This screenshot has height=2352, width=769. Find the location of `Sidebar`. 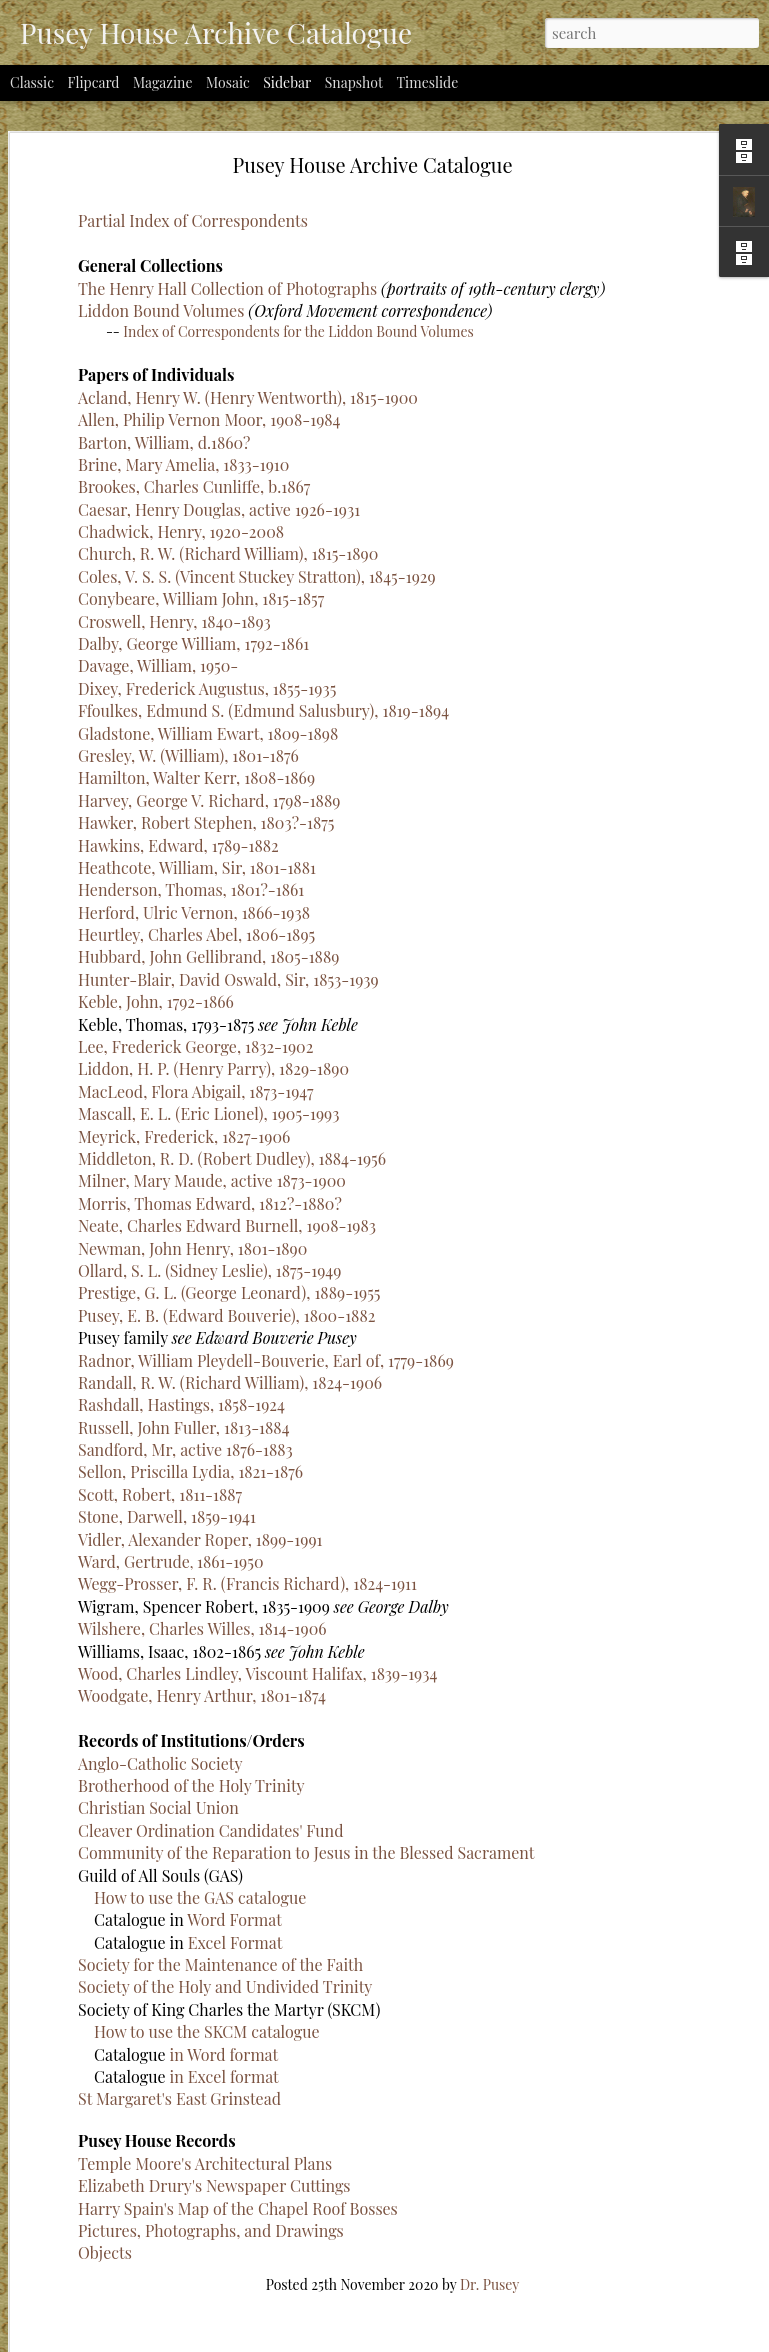

Sidebar is located at coordinates (287, 82).